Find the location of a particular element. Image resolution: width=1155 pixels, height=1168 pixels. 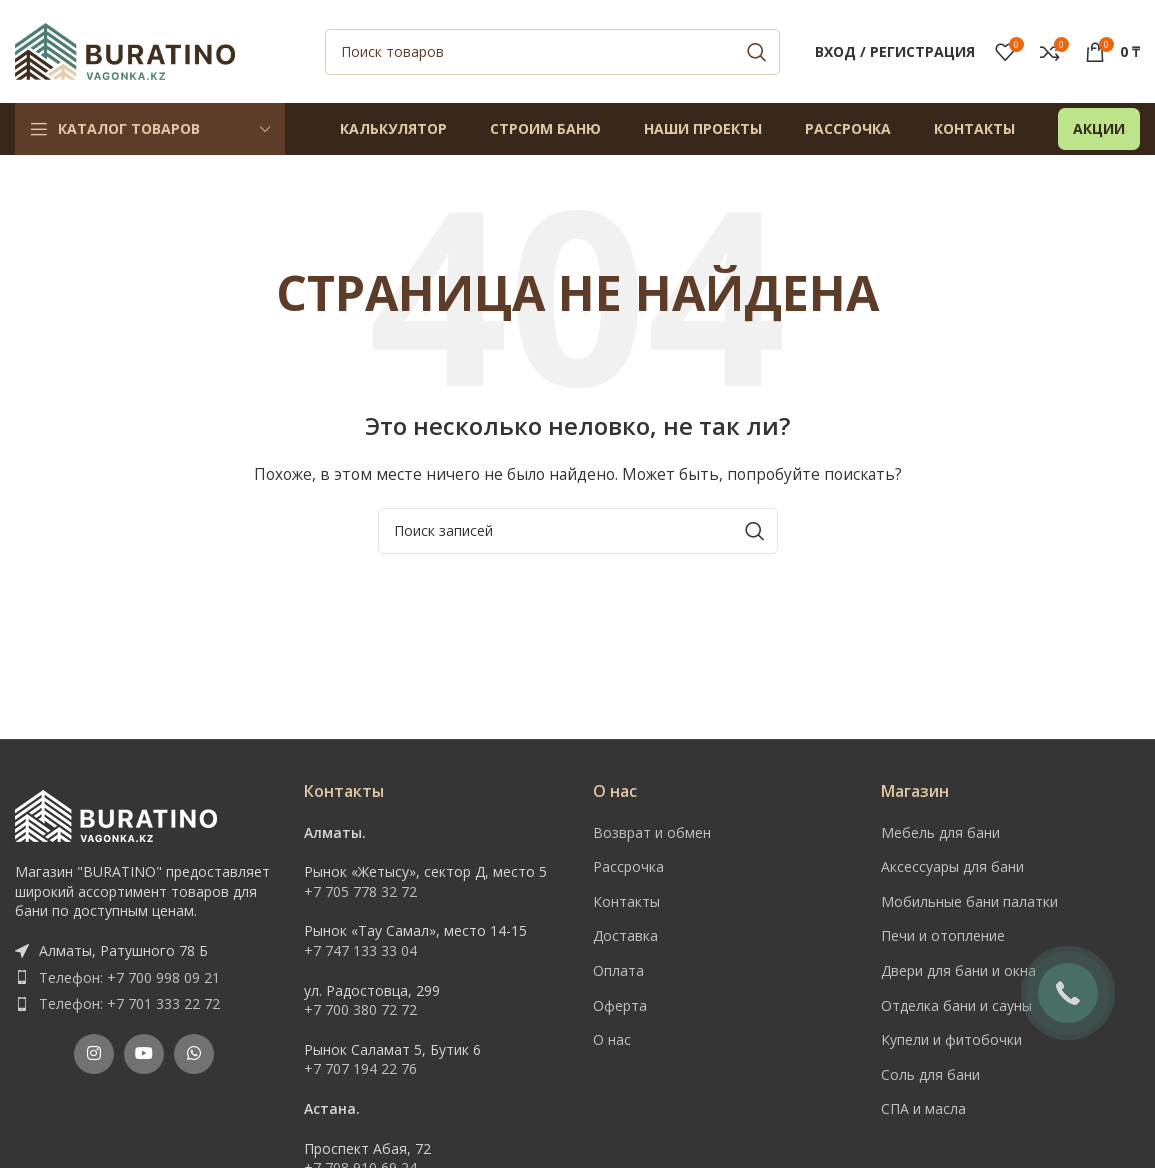

Отделка бани и сауны is located at coordinates (956, 1006).